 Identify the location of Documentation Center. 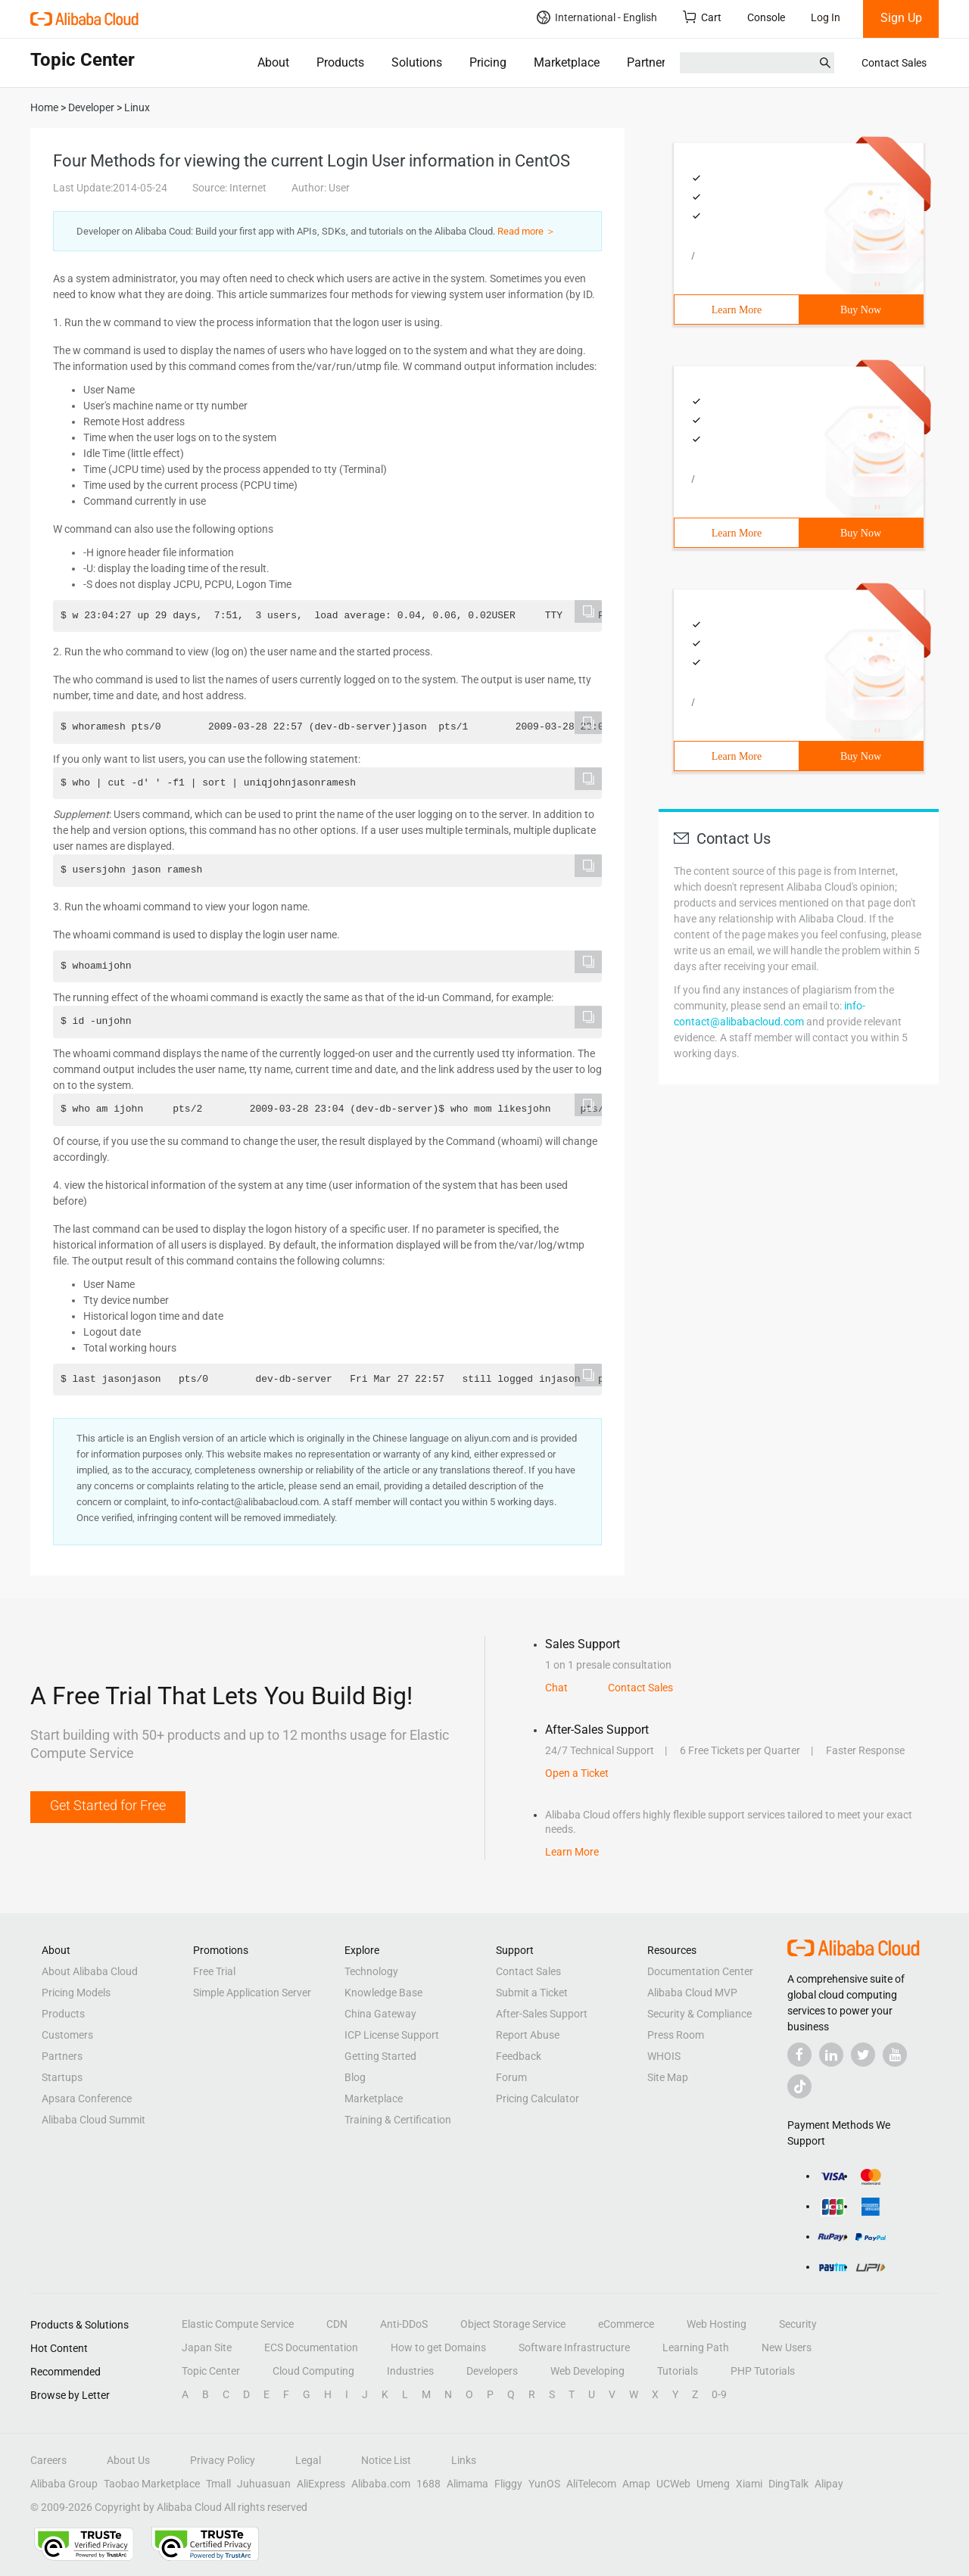
(700, 1971).